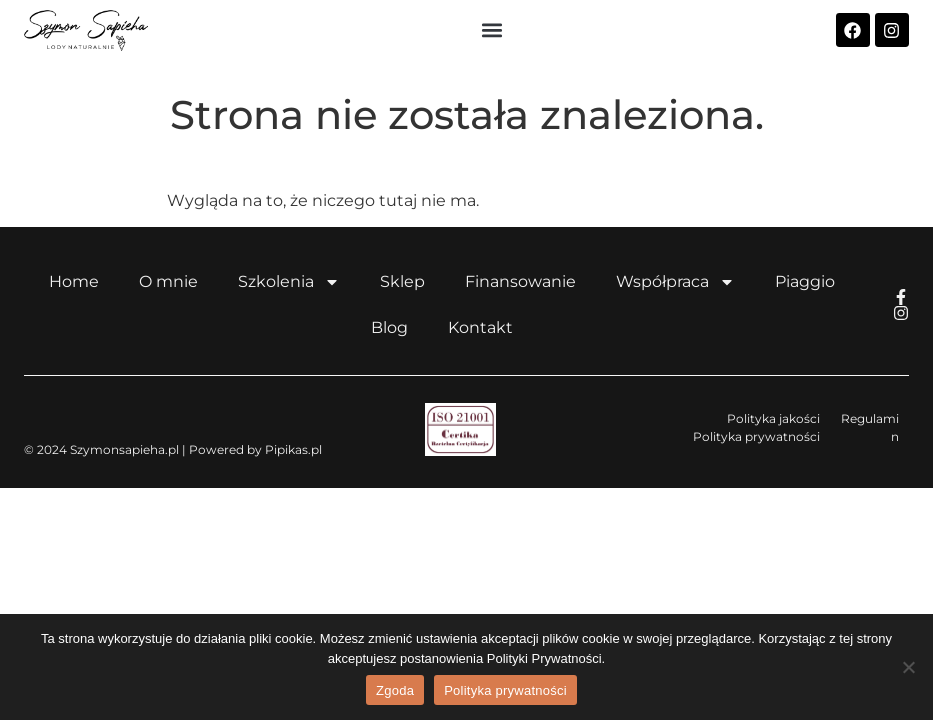  What do you see at coordinates (505, 690) in the screenshot?
I see `Polityka prywatności` at bounding box center [505, 690].